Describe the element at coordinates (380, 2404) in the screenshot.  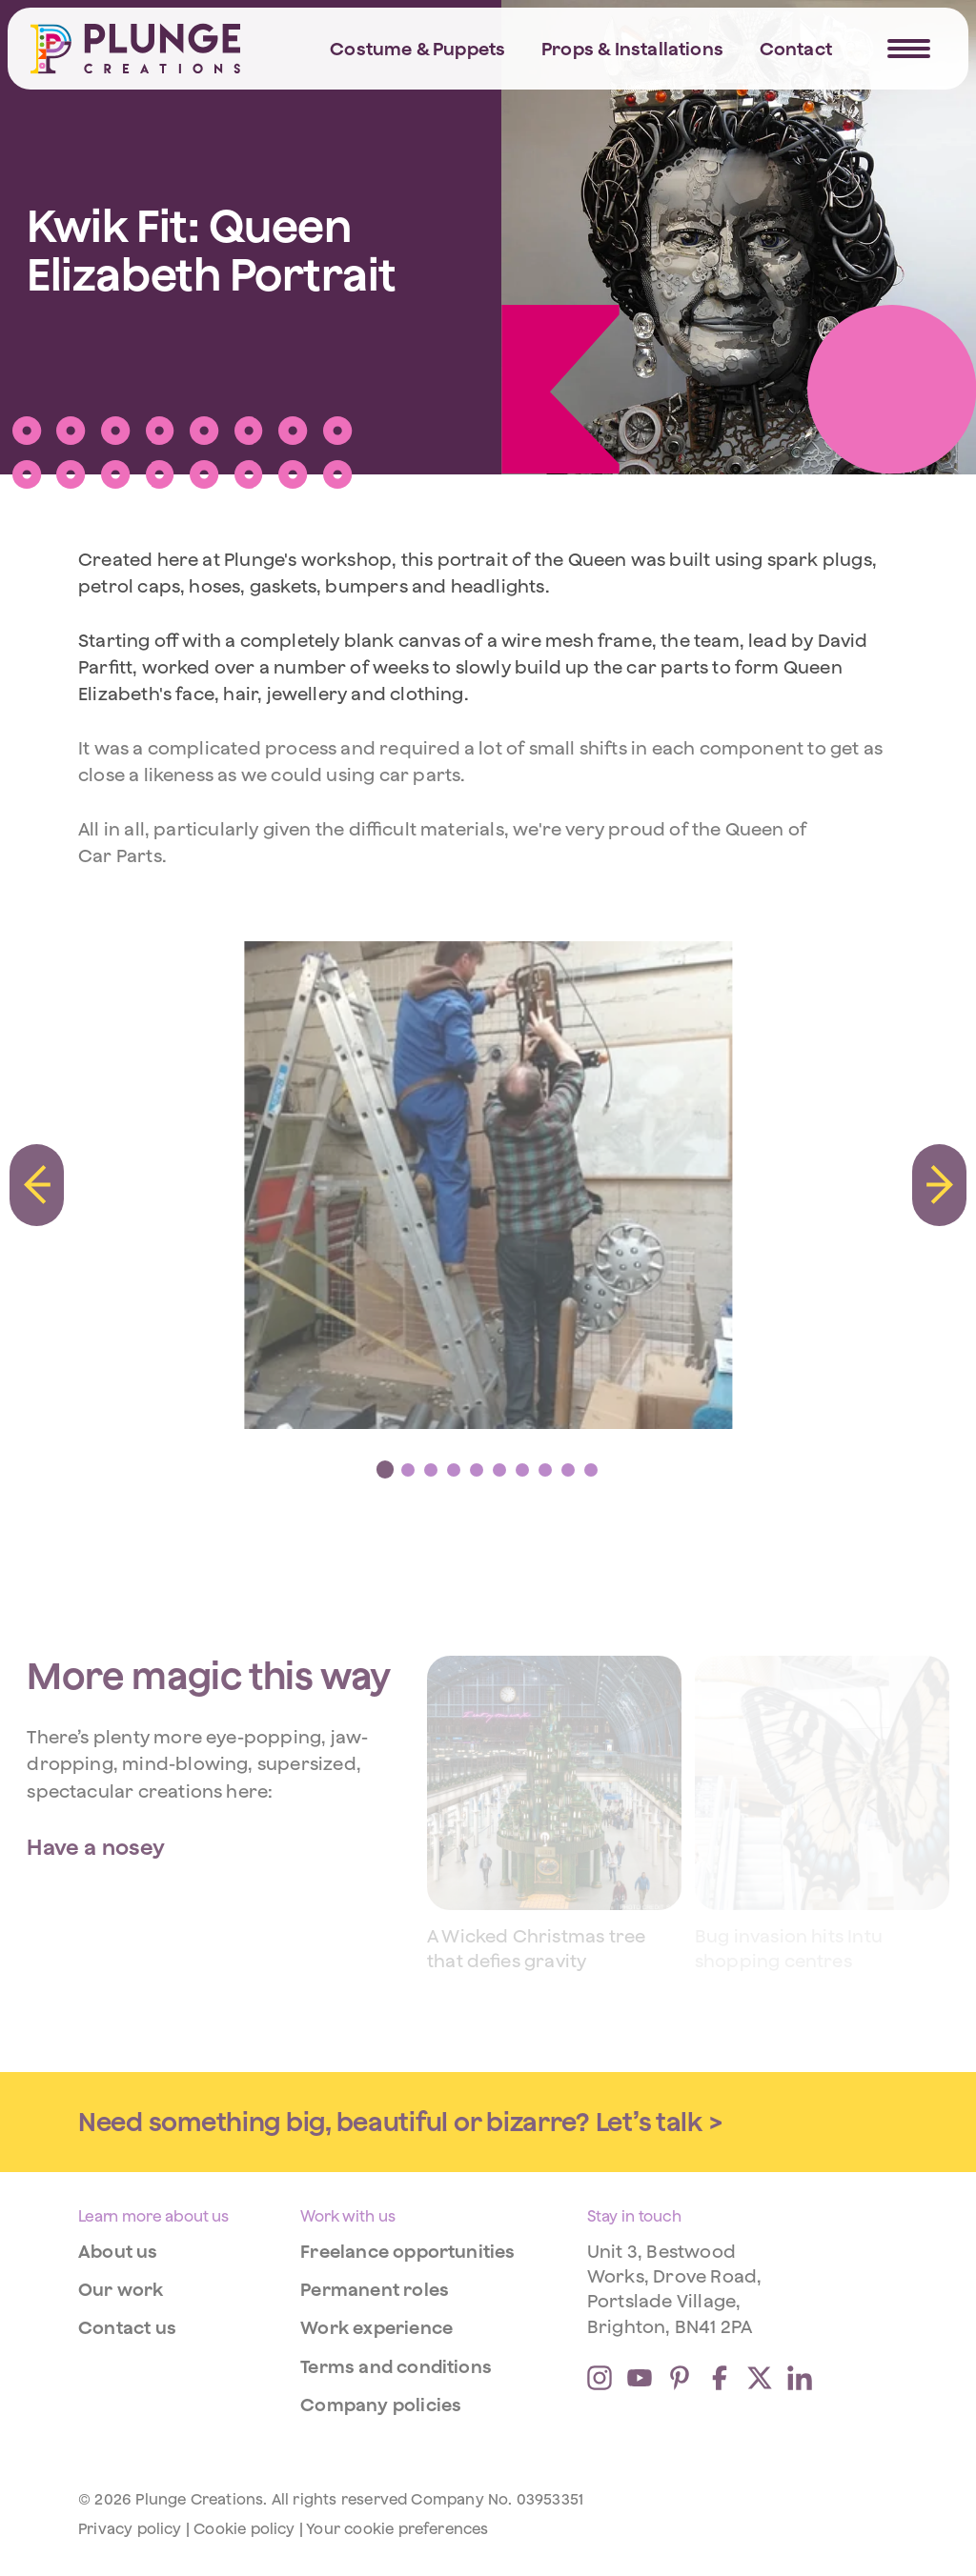
I see `Company policies` at that location.